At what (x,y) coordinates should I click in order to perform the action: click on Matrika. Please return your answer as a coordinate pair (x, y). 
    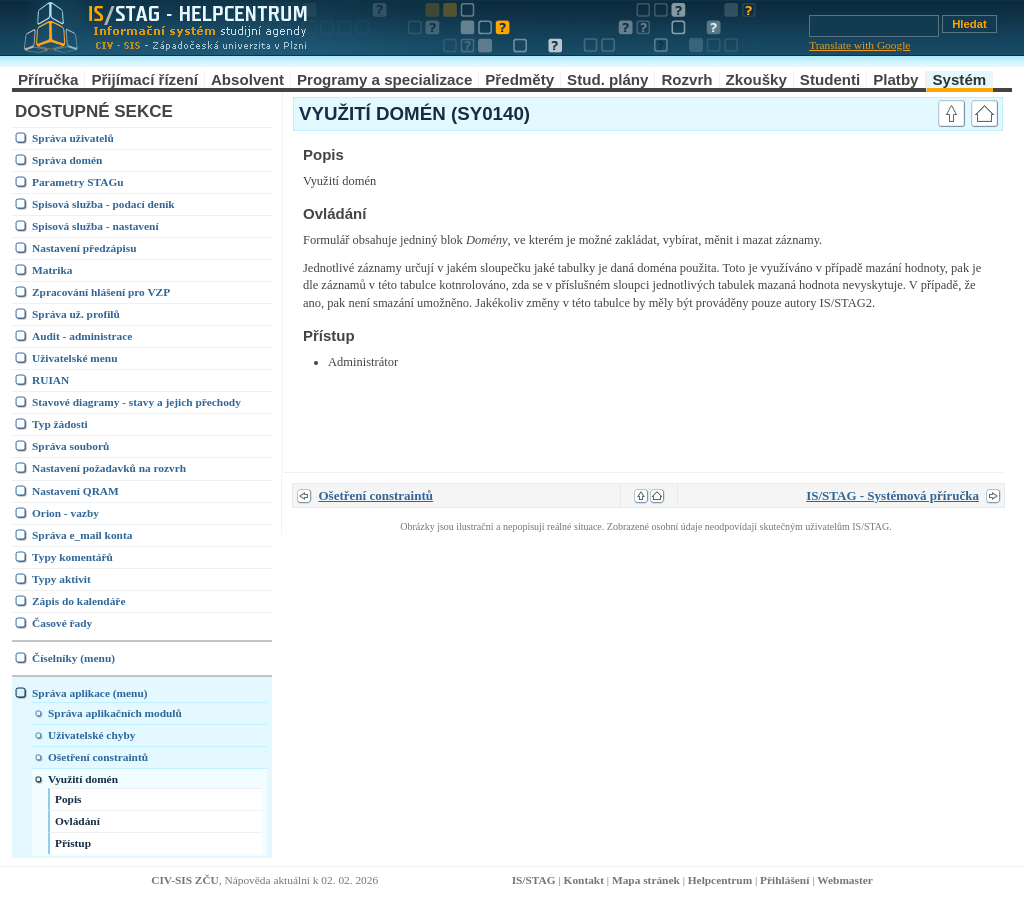
    Looking at the image, I should click on (52, 270).